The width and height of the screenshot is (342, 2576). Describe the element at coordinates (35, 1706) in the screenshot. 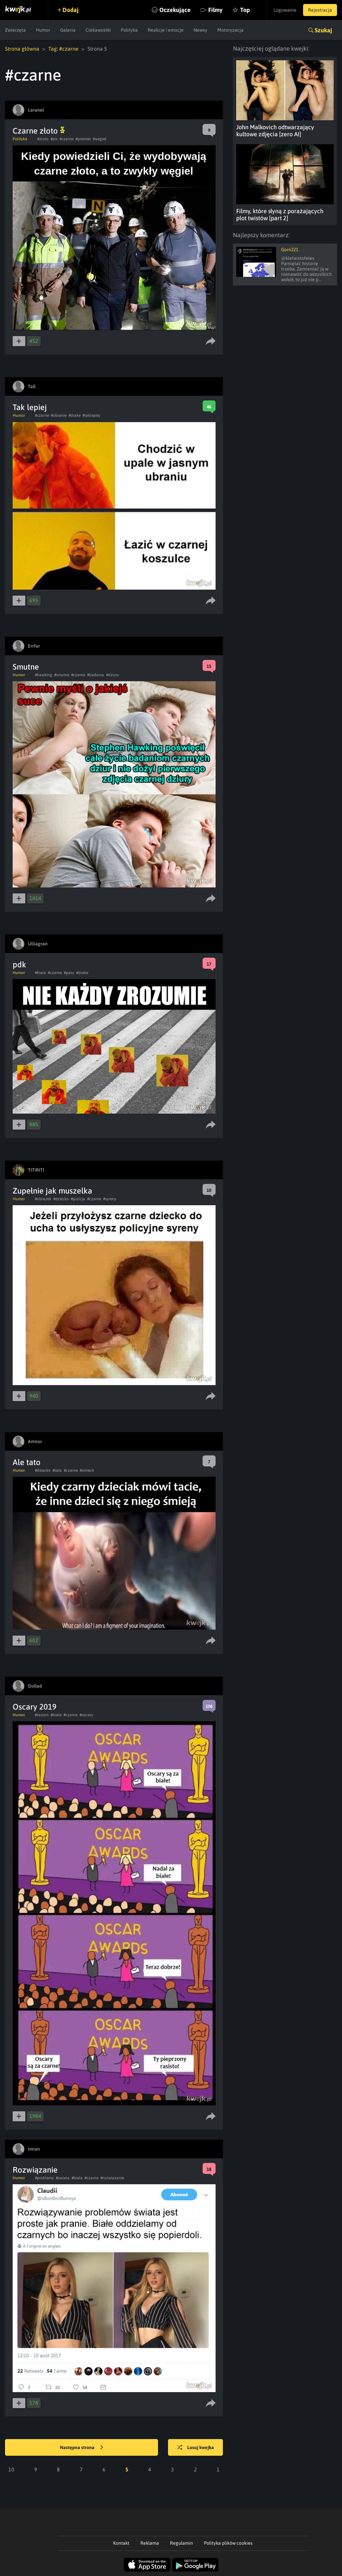

I see `Oscary 2019` at that location.